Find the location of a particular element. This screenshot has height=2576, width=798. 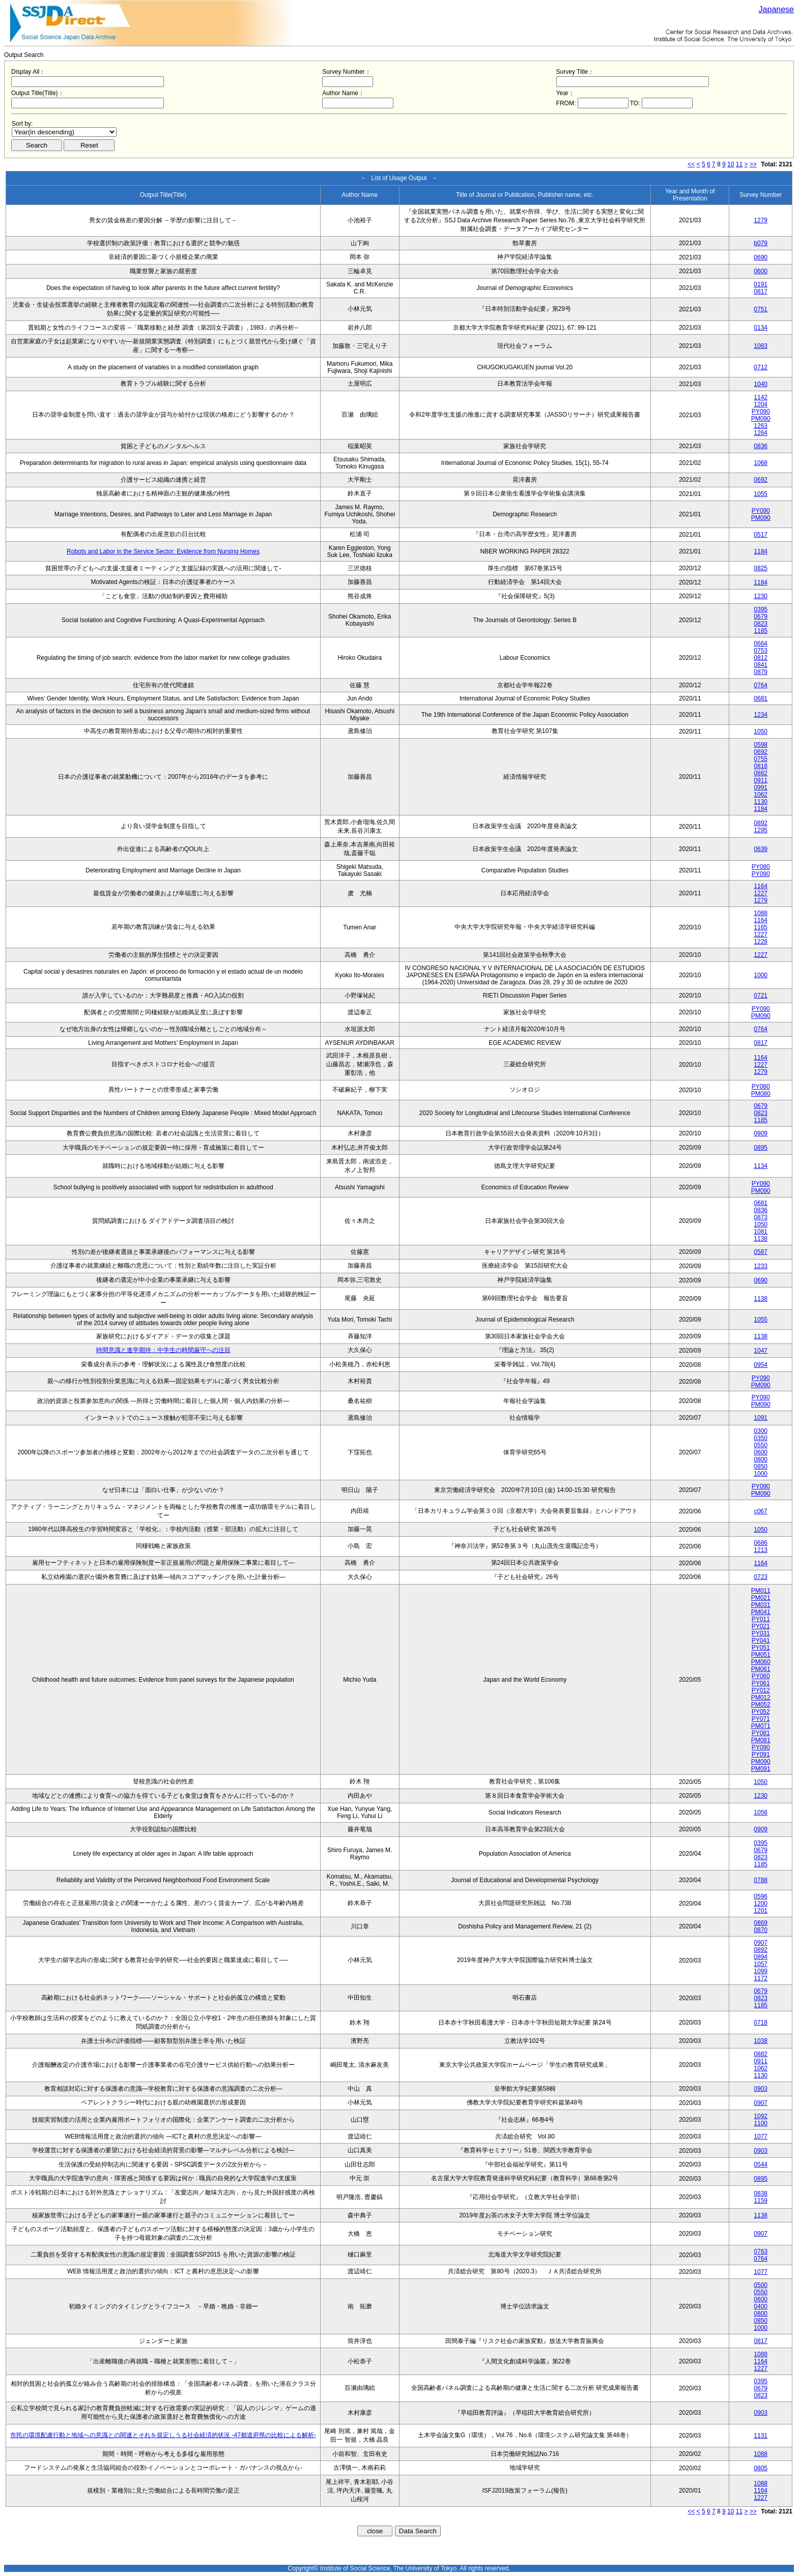

0763 is located at coordinates (760, 2251).